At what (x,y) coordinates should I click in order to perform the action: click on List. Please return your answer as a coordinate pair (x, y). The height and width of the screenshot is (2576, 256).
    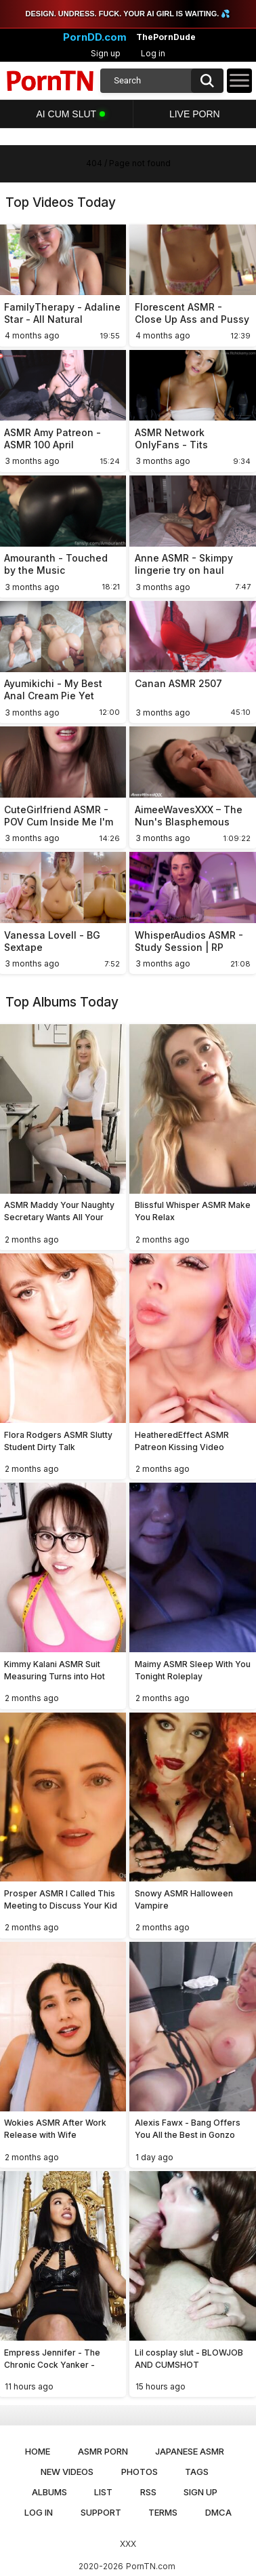
    Looking at the image, I should click on (103, 2491).